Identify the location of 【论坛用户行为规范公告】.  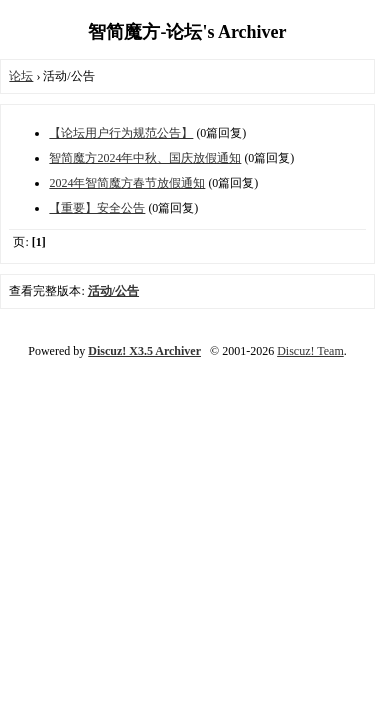
(121, 133).